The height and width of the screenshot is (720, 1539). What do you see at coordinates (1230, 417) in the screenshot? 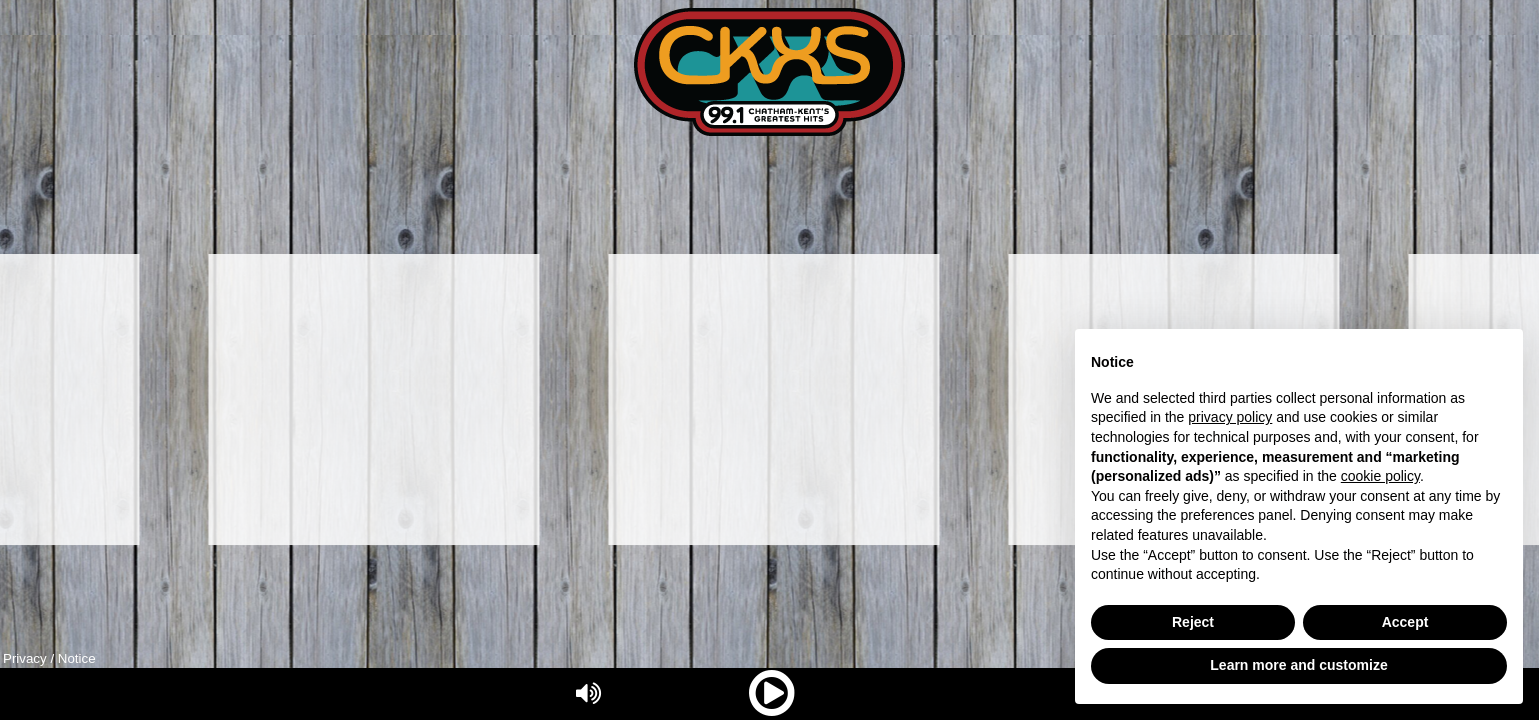
I see `privacy policy [button]` at bounding box center [1230, 417].